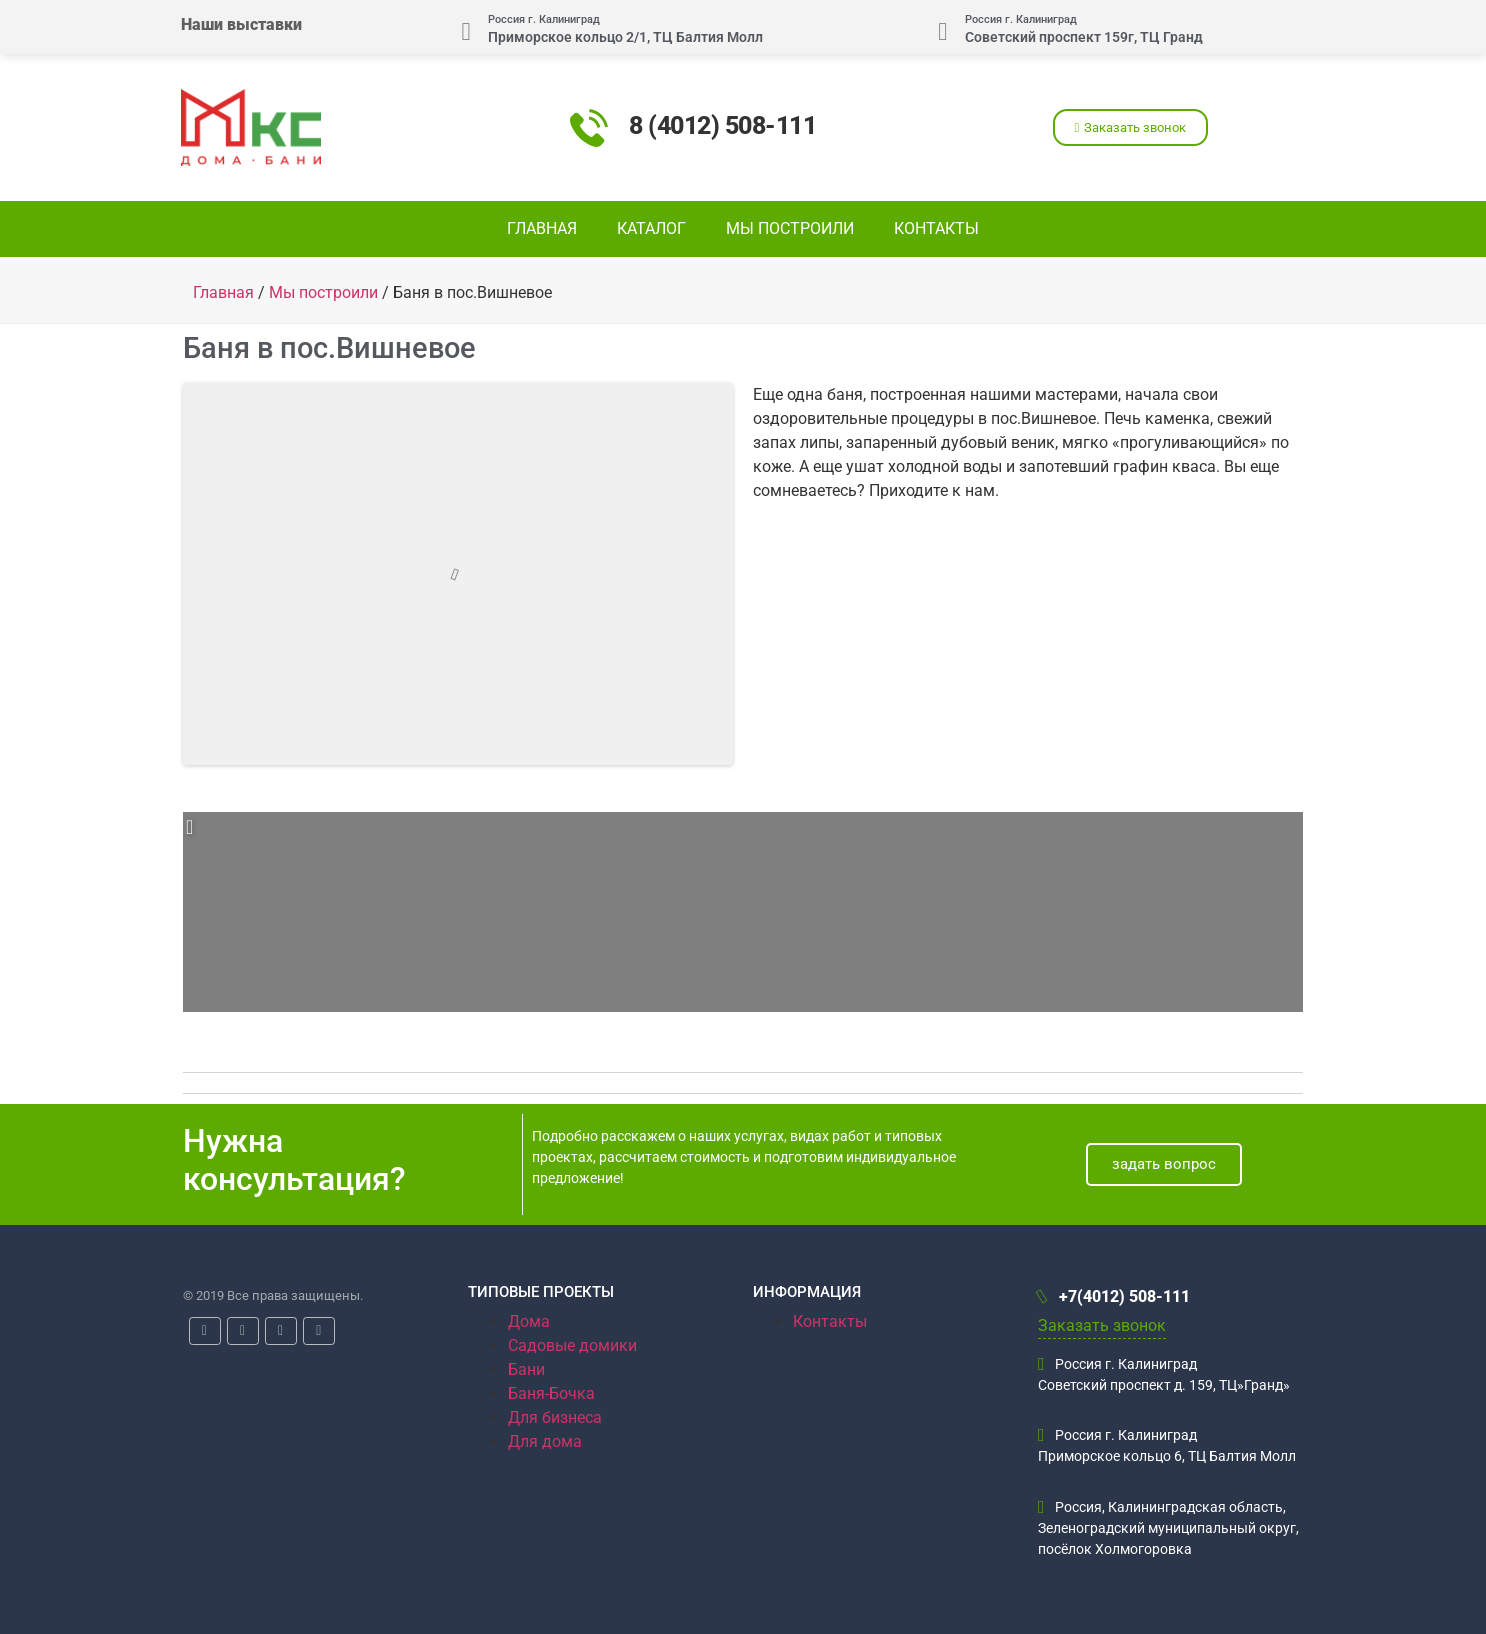 The image size is (1486, 1634). I want to click on Баня-Бочка, so click(551, 1393).